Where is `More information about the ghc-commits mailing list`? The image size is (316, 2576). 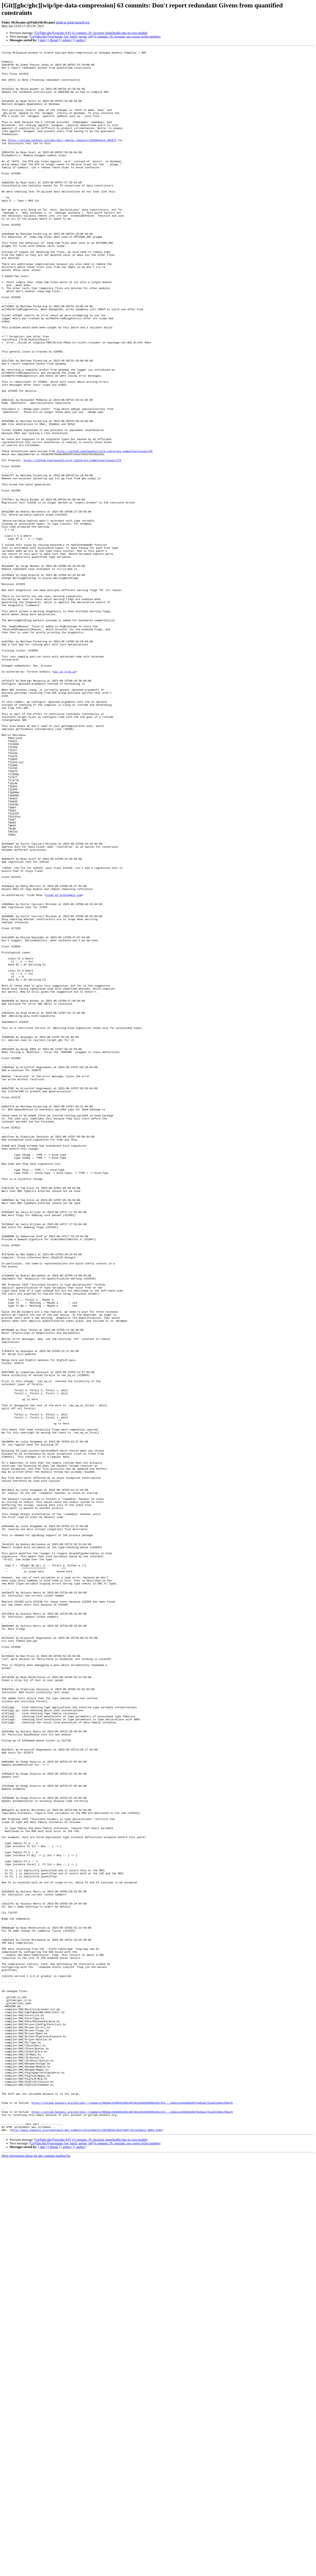 More information about the ghc-commits mailing list is located at coordinates (36, 2572).